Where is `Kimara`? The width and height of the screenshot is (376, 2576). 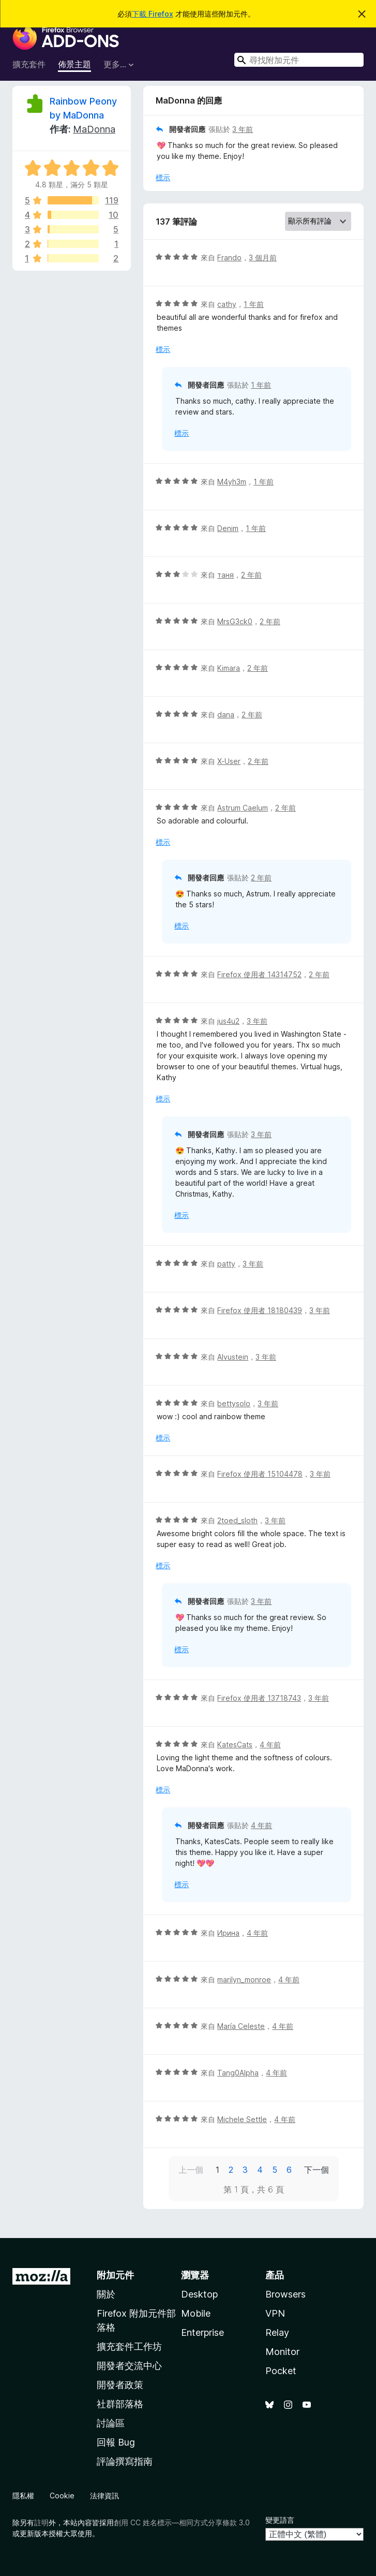
Kimara is located at coordinates (228, 668).